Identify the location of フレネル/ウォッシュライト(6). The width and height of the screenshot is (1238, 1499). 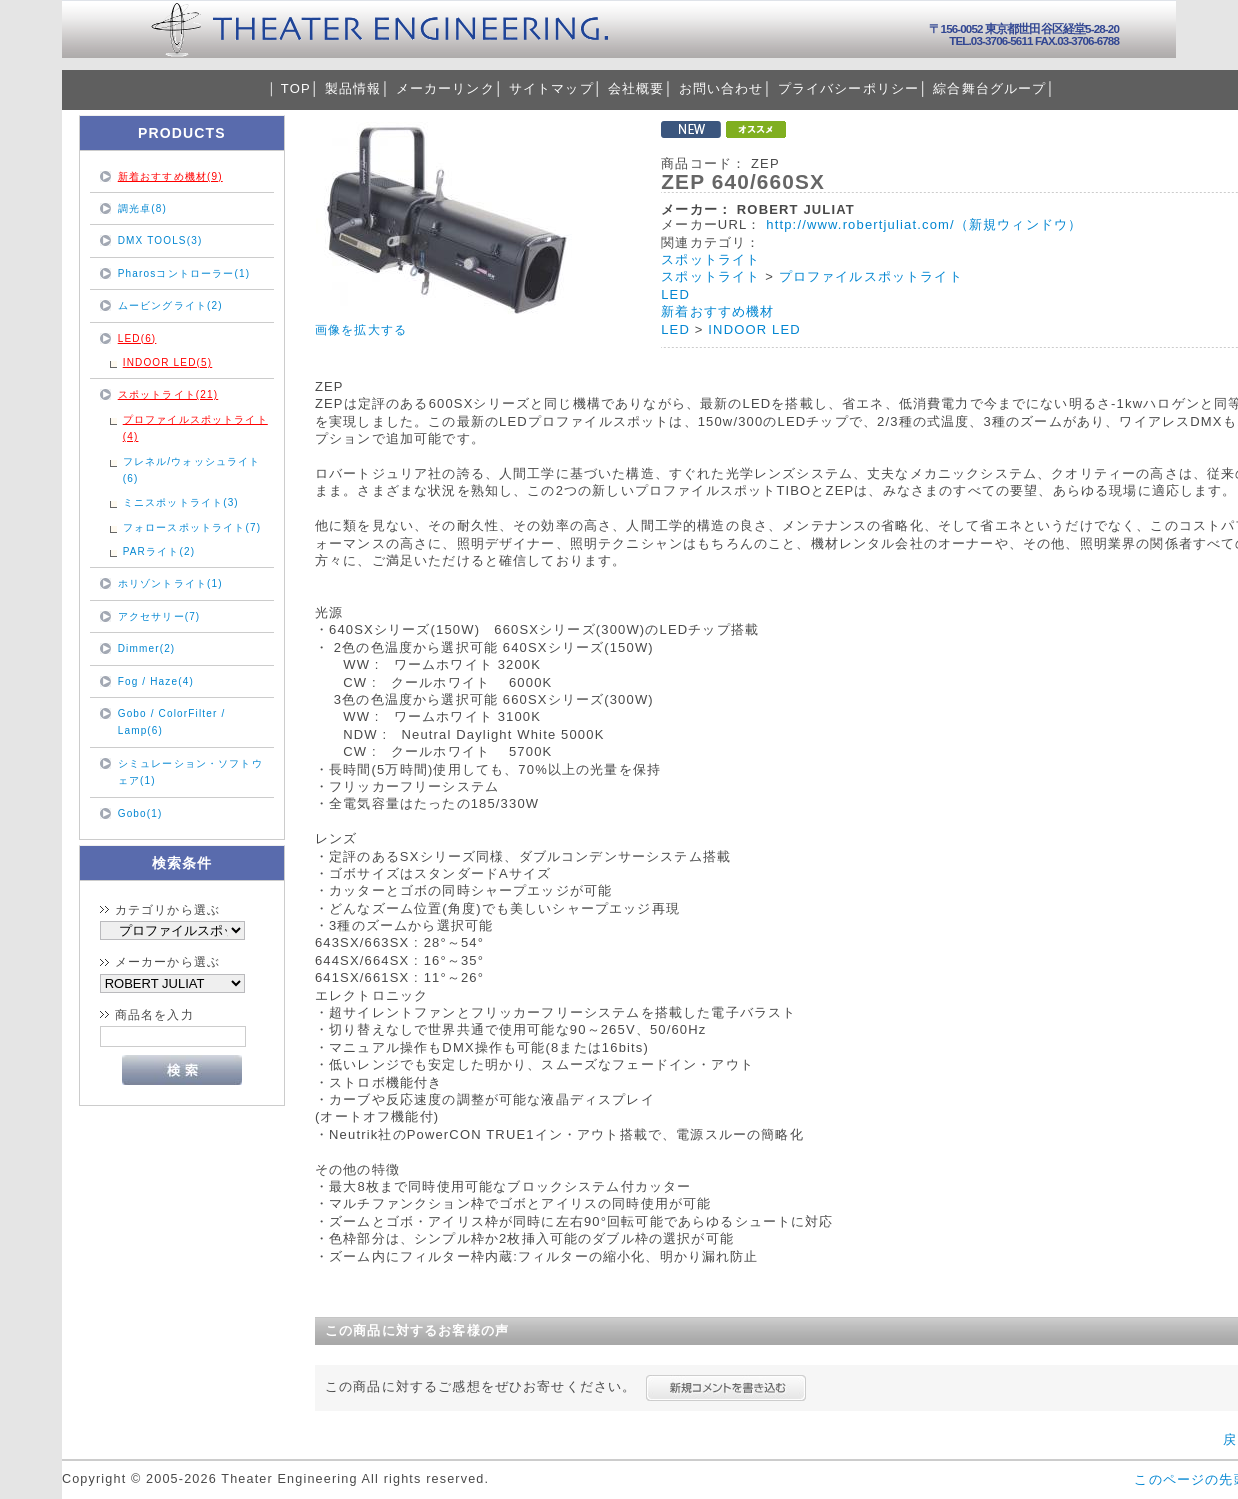
(192, 470).